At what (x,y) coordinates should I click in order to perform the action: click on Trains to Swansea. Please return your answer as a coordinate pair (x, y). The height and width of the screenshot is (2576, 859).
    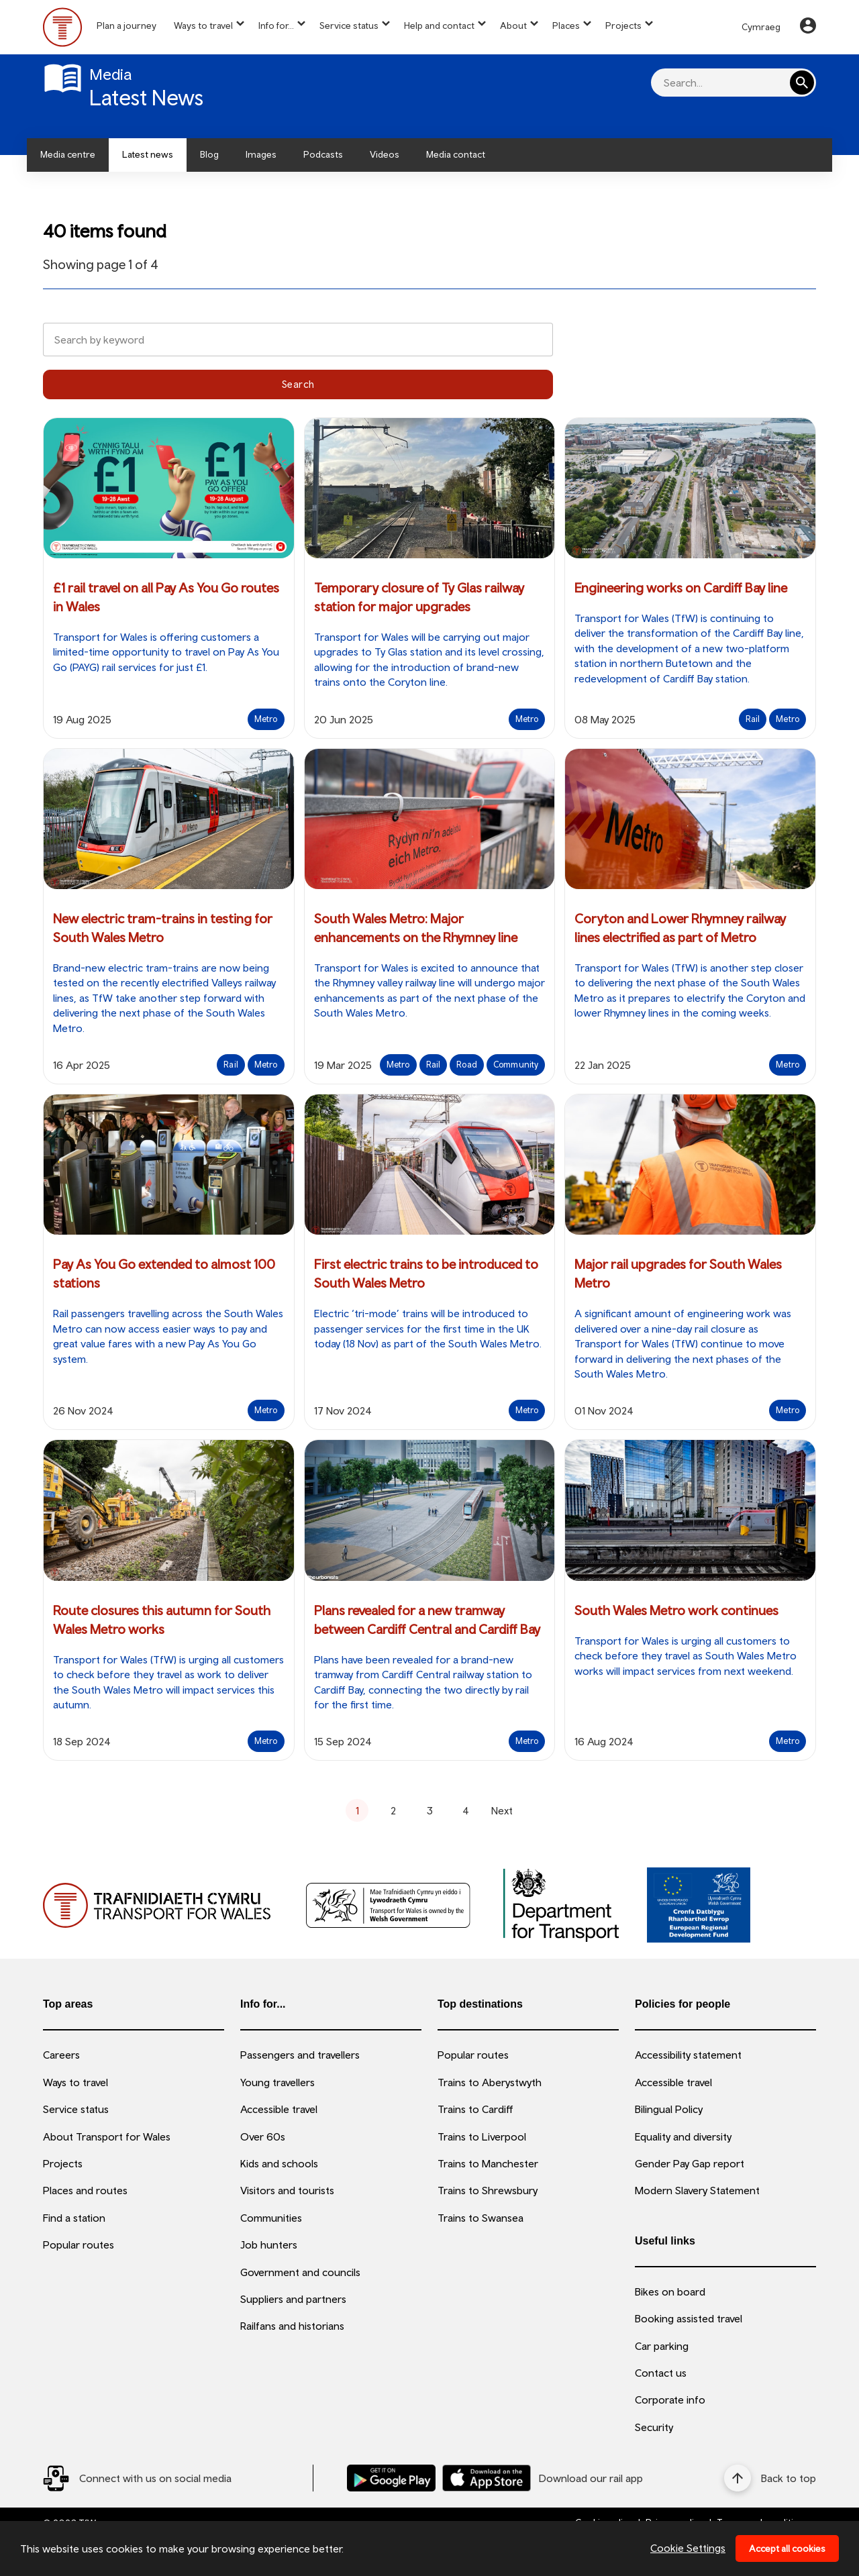
    Looking at the image, I should click on (480, 2218).